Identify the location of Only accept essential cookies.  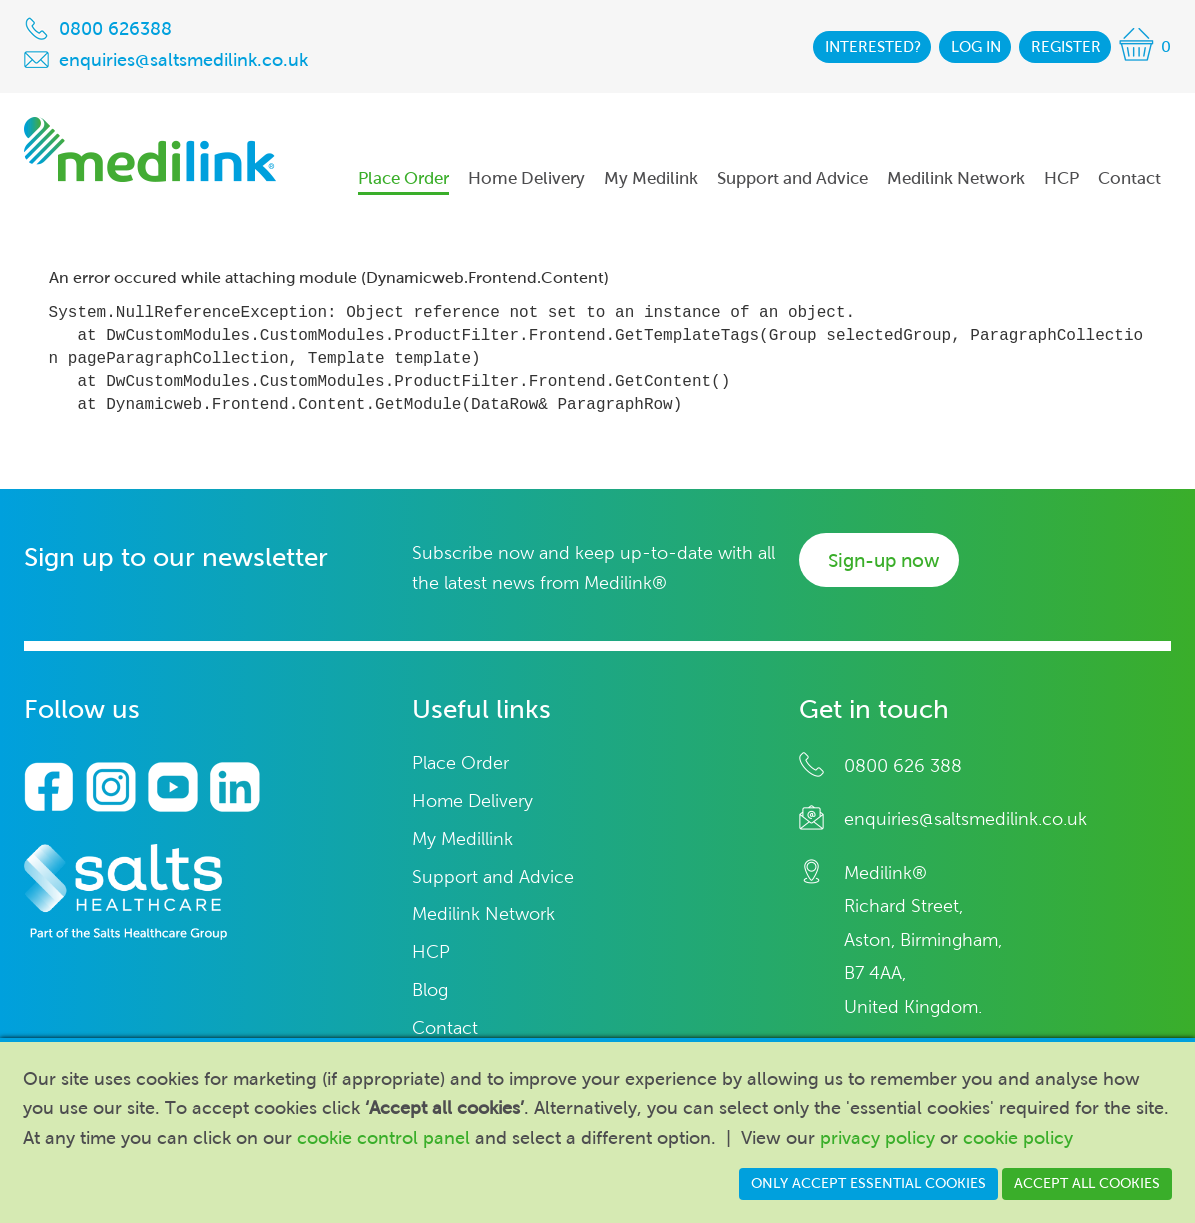
(868, 1183).